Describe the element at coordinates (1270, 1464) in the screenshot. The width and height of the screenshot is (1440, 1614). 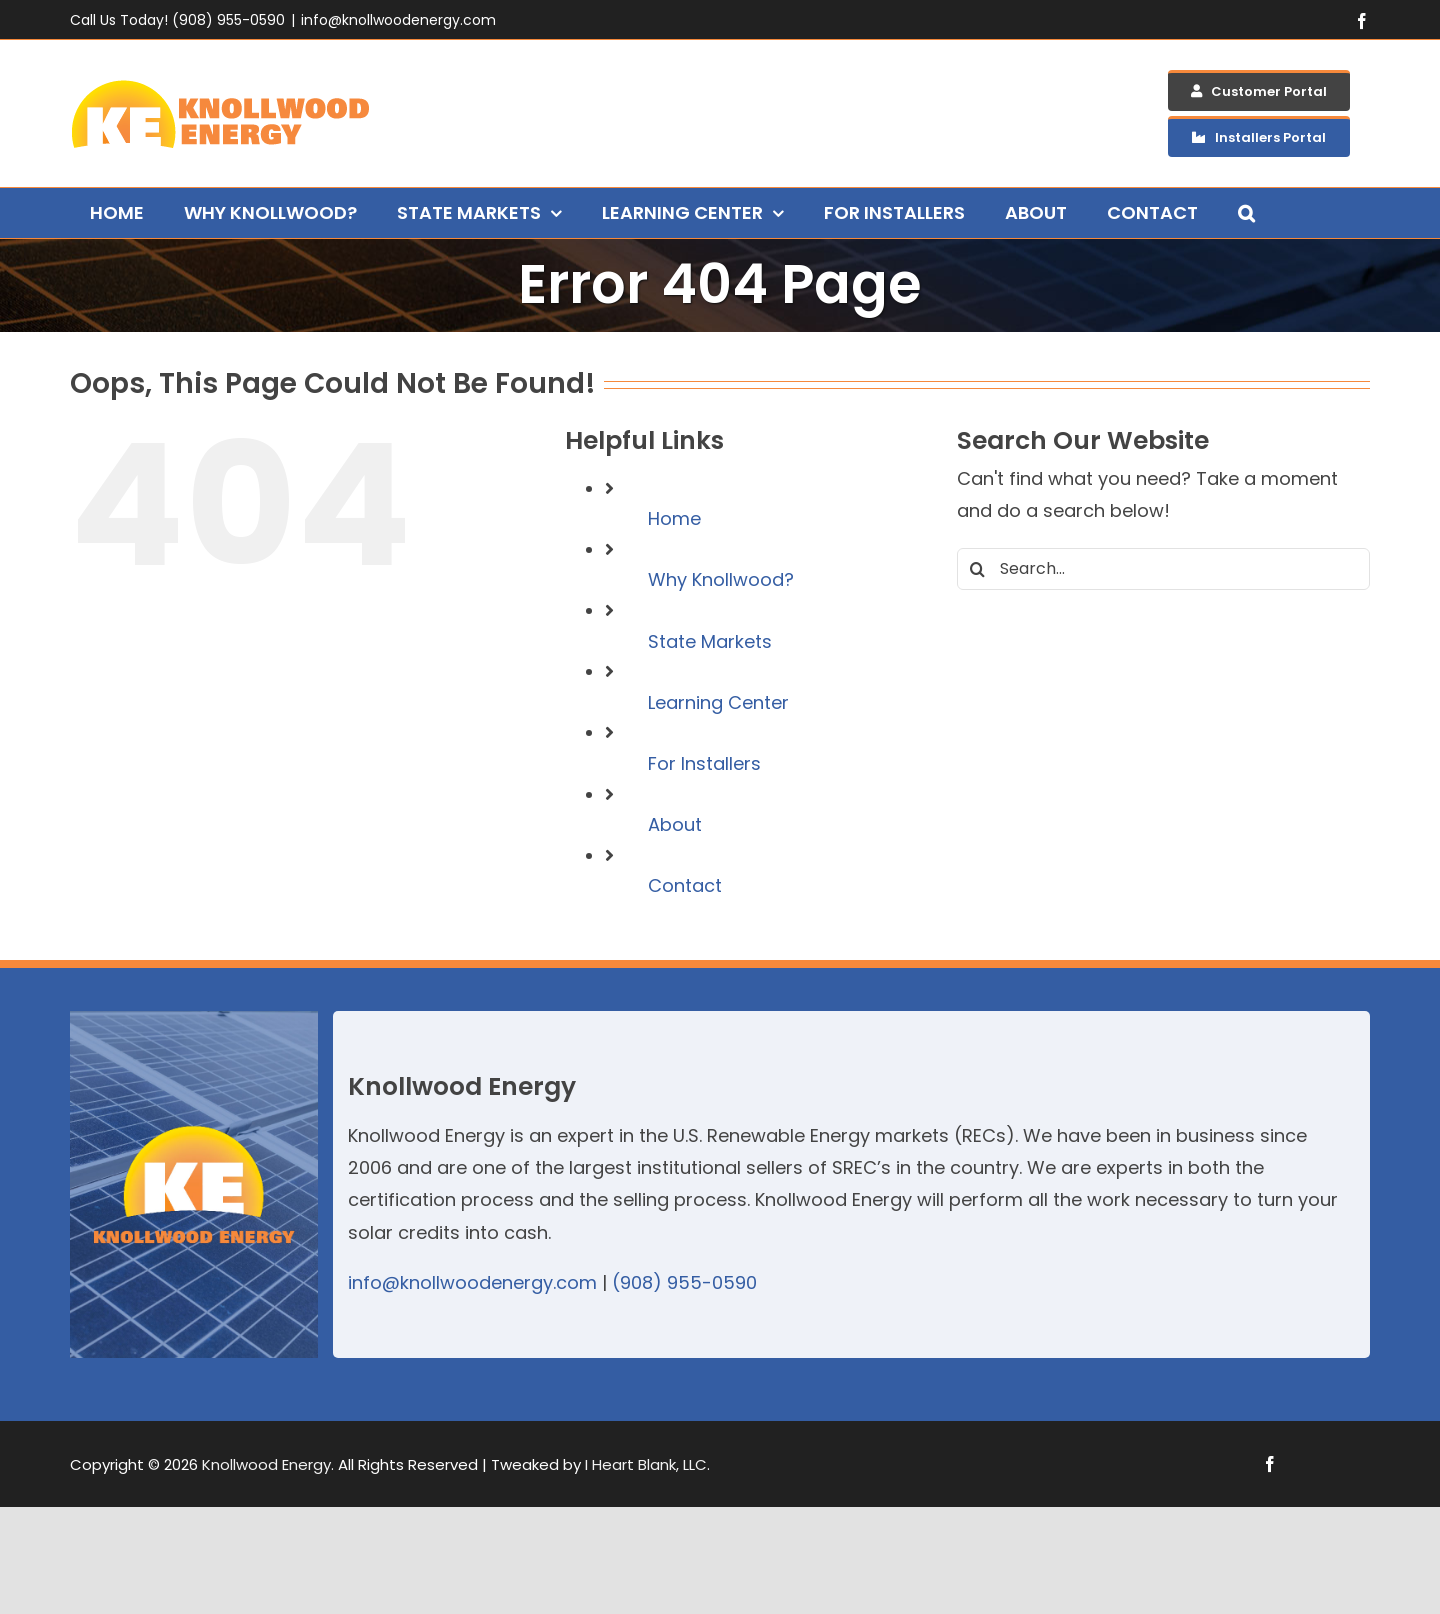
I see `[facebook]` at that location.